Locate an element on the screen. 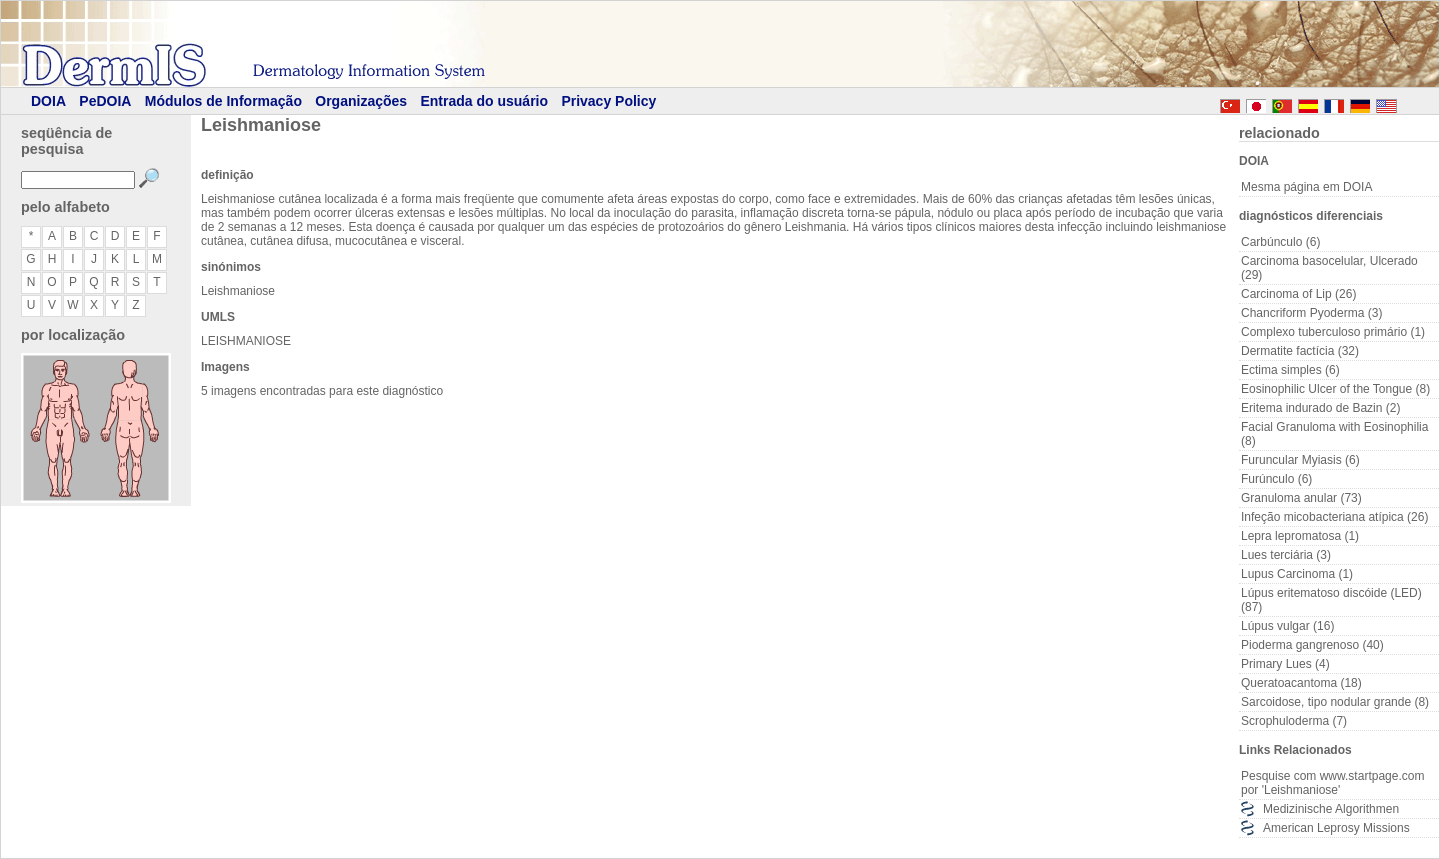 The width and height of the screenshot is (1440, 859). Dermatite factícia (32) is located at coordinates (1300, 351).